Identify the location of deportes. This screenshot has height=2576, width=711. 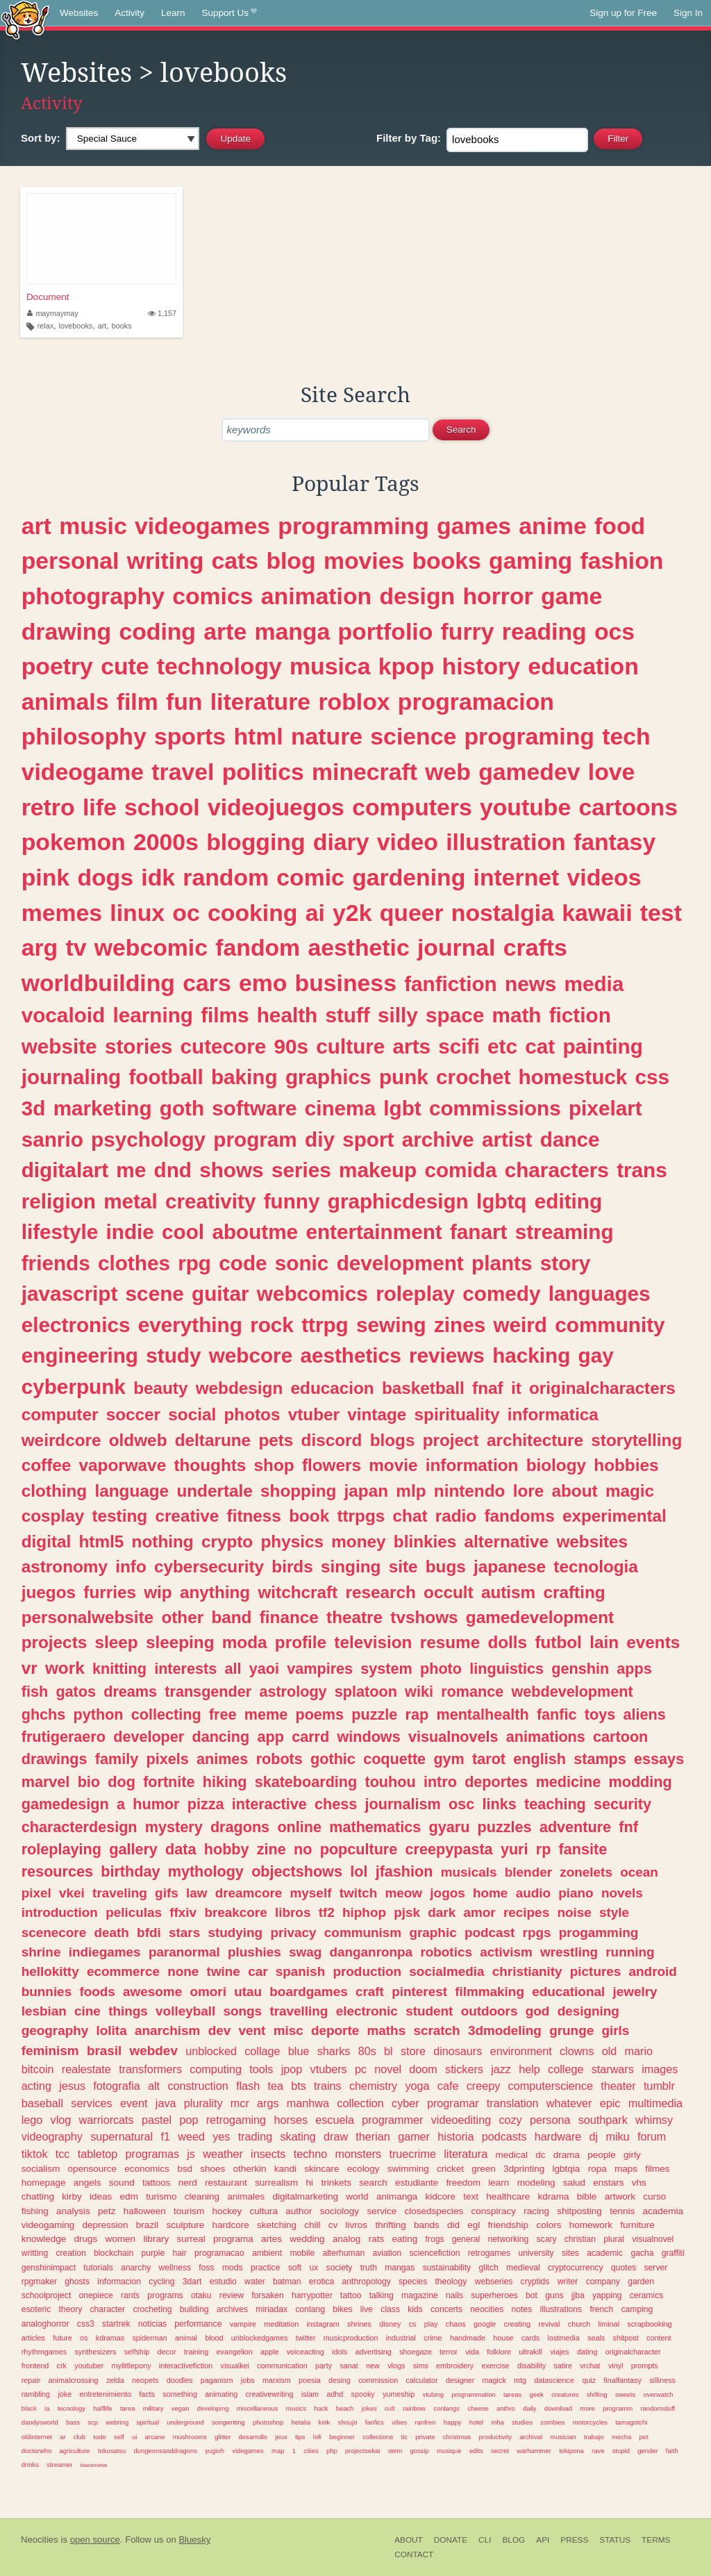
(496, 1781).